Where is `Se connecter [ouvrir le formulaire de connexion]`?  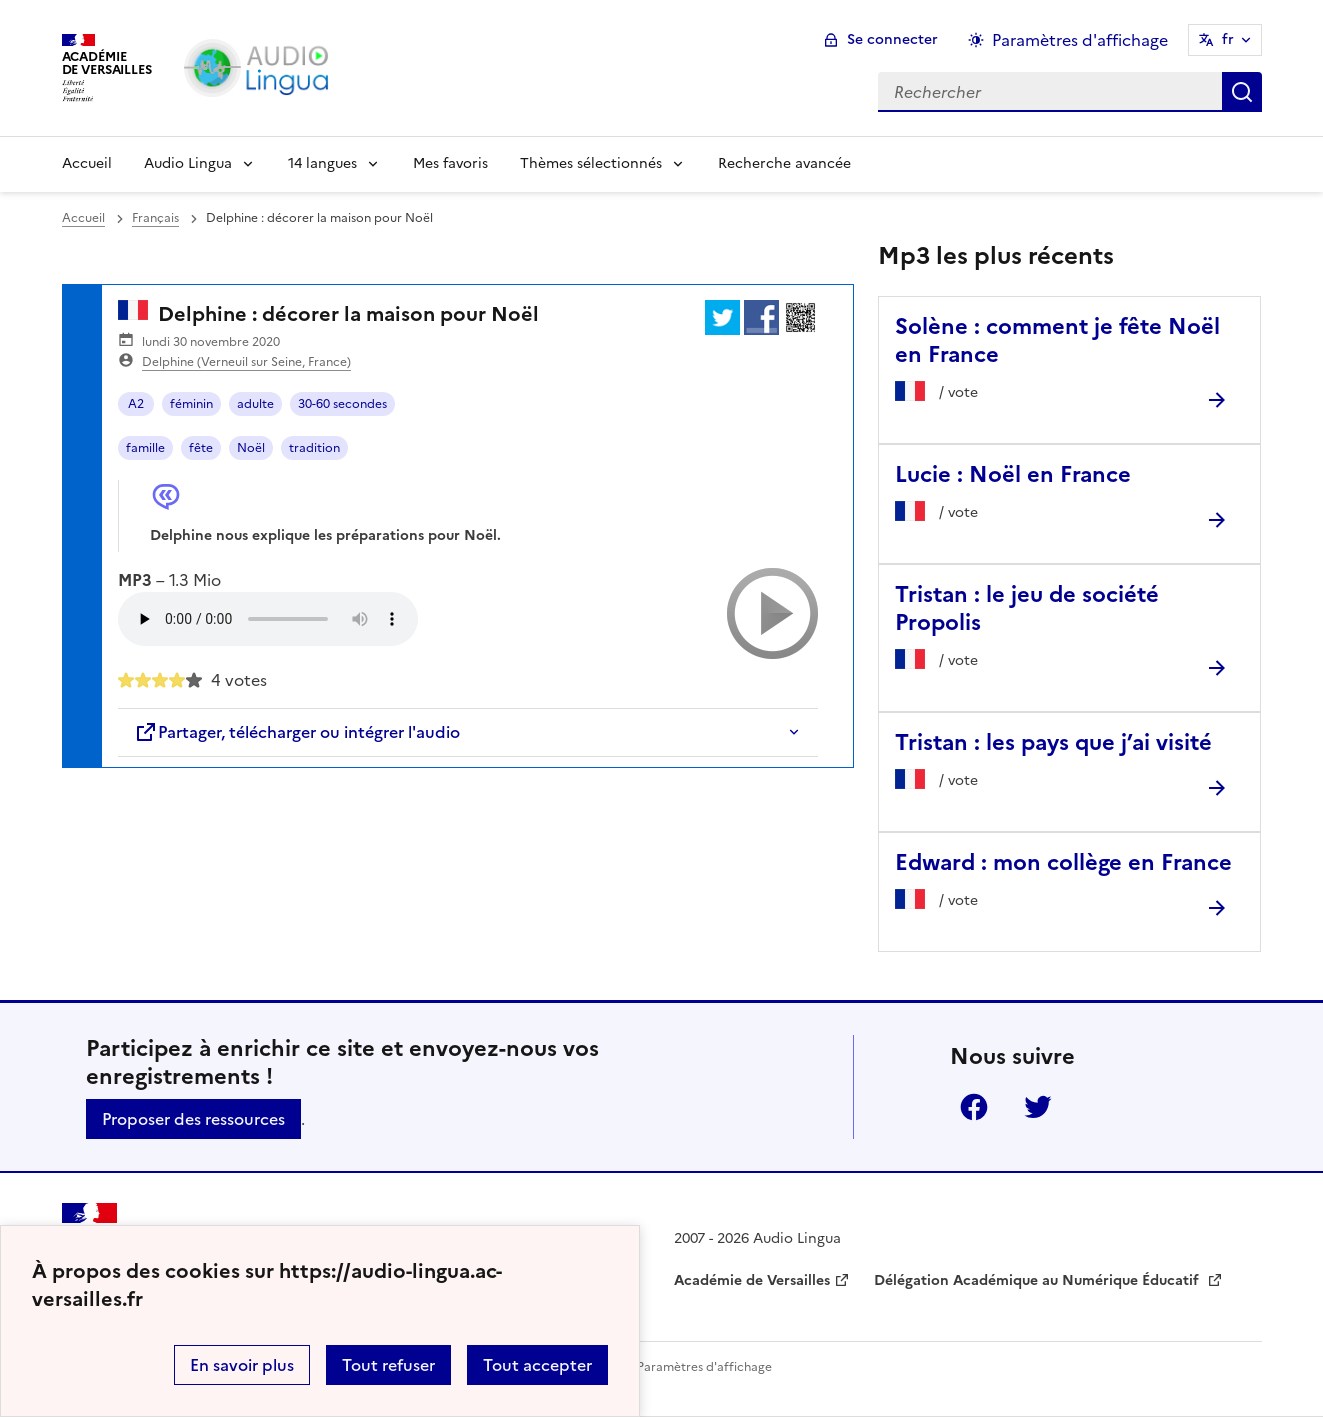
Se connecter [ouvrir le formulaire de connexion] is located at coordinates (892, 39).